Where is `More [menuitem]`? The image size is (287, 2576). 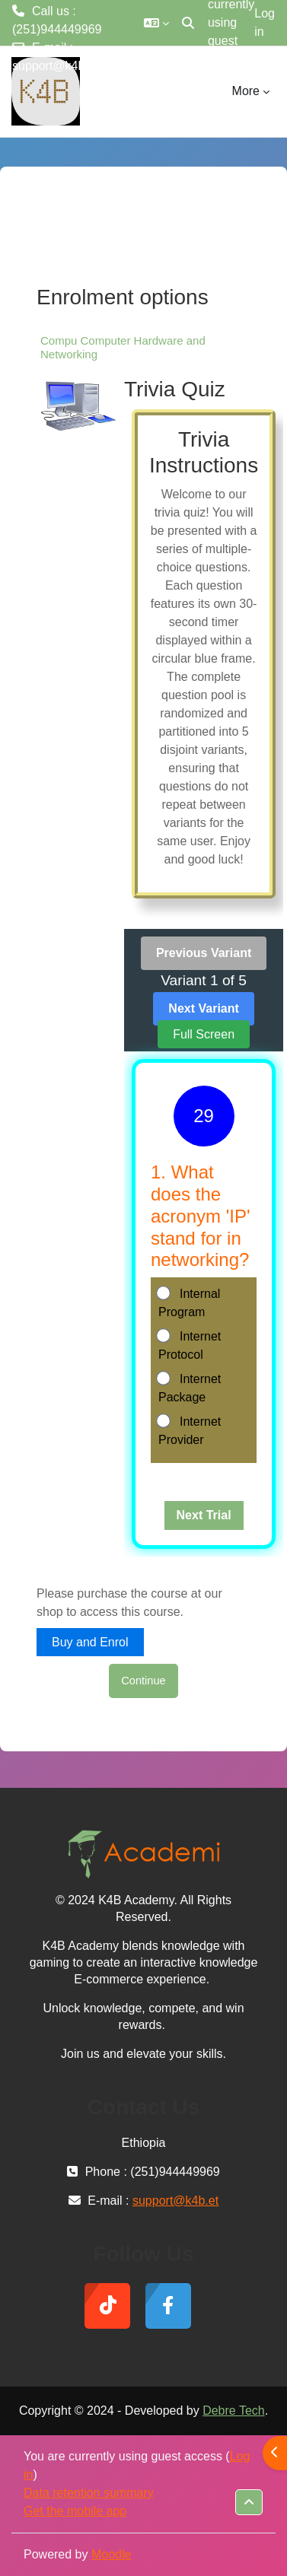 More [menuitem] is located at coordinates (246, 90).